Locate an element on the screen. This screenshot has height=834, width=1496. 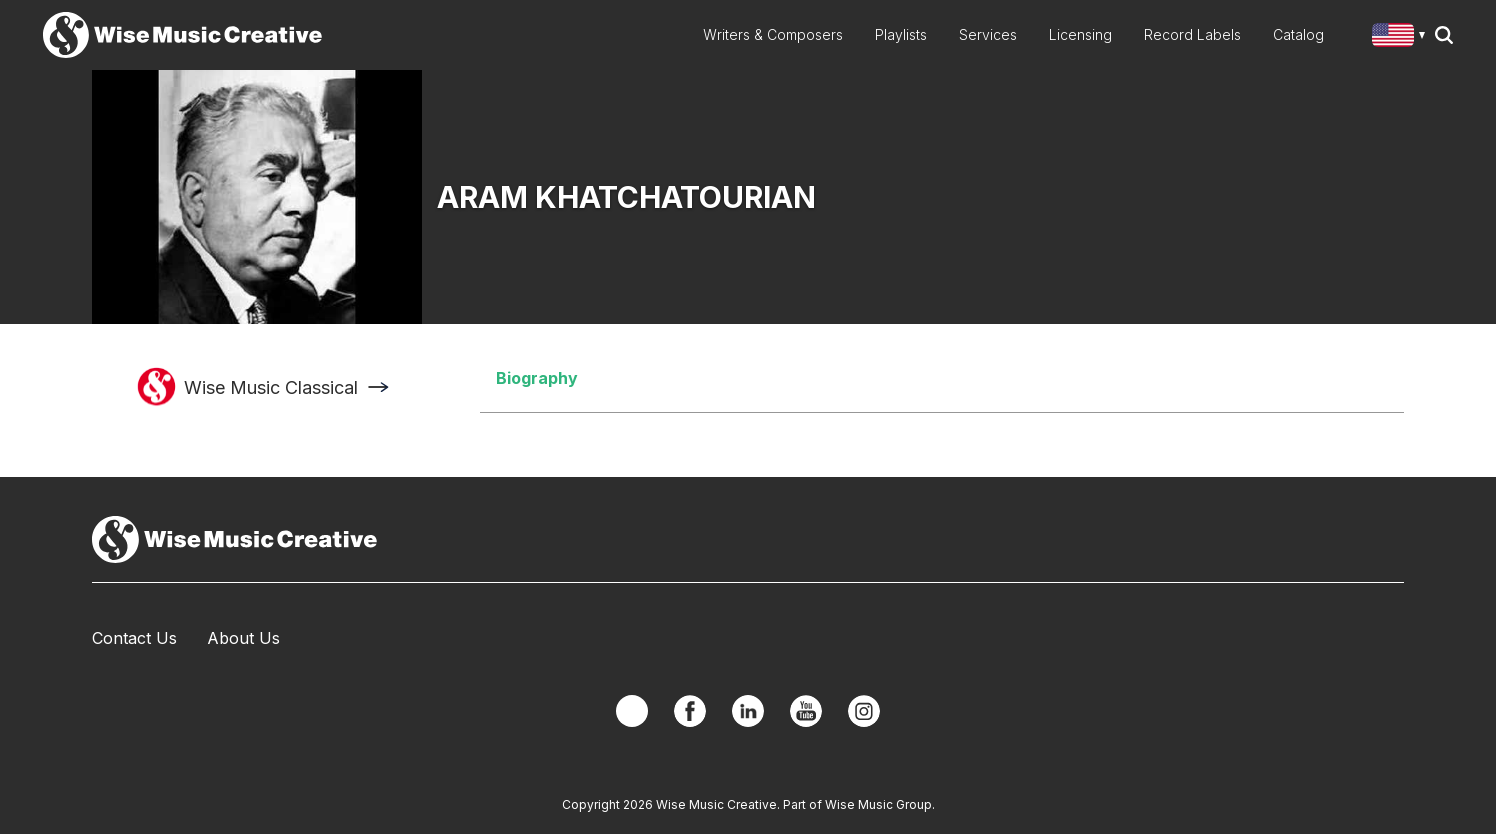
Playlists is located at coordinates (901, 34).